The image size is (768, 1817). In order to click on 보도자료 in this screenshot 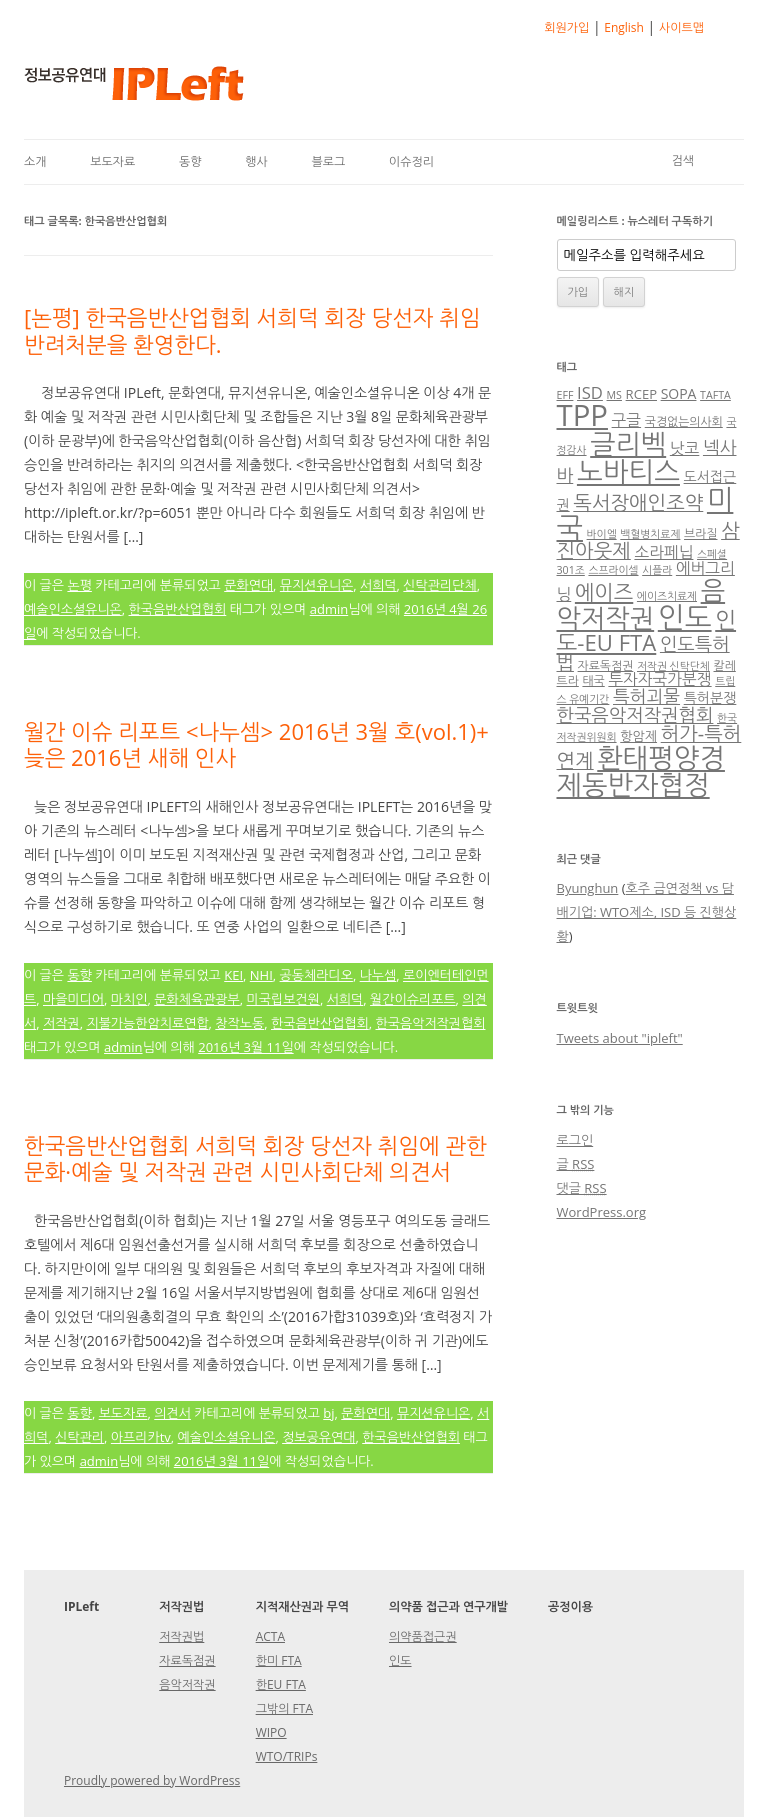, I will do `click(112, 161)`.